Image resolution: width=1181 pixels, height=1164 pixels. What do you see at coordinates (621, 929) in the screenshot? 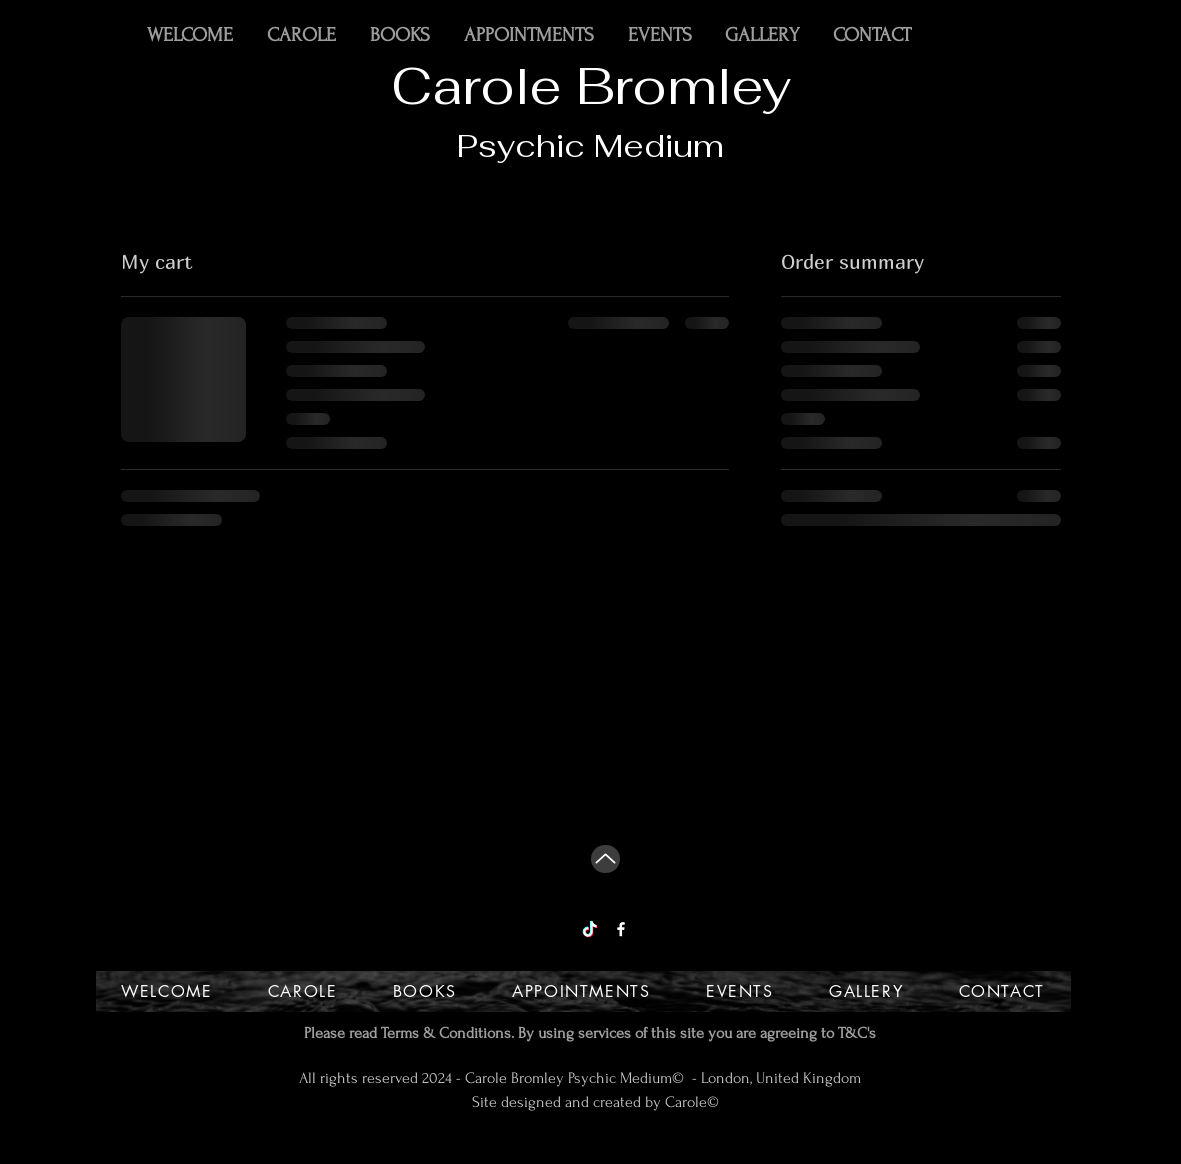
I see `[Facebook]` at bounding box center [621, 929].